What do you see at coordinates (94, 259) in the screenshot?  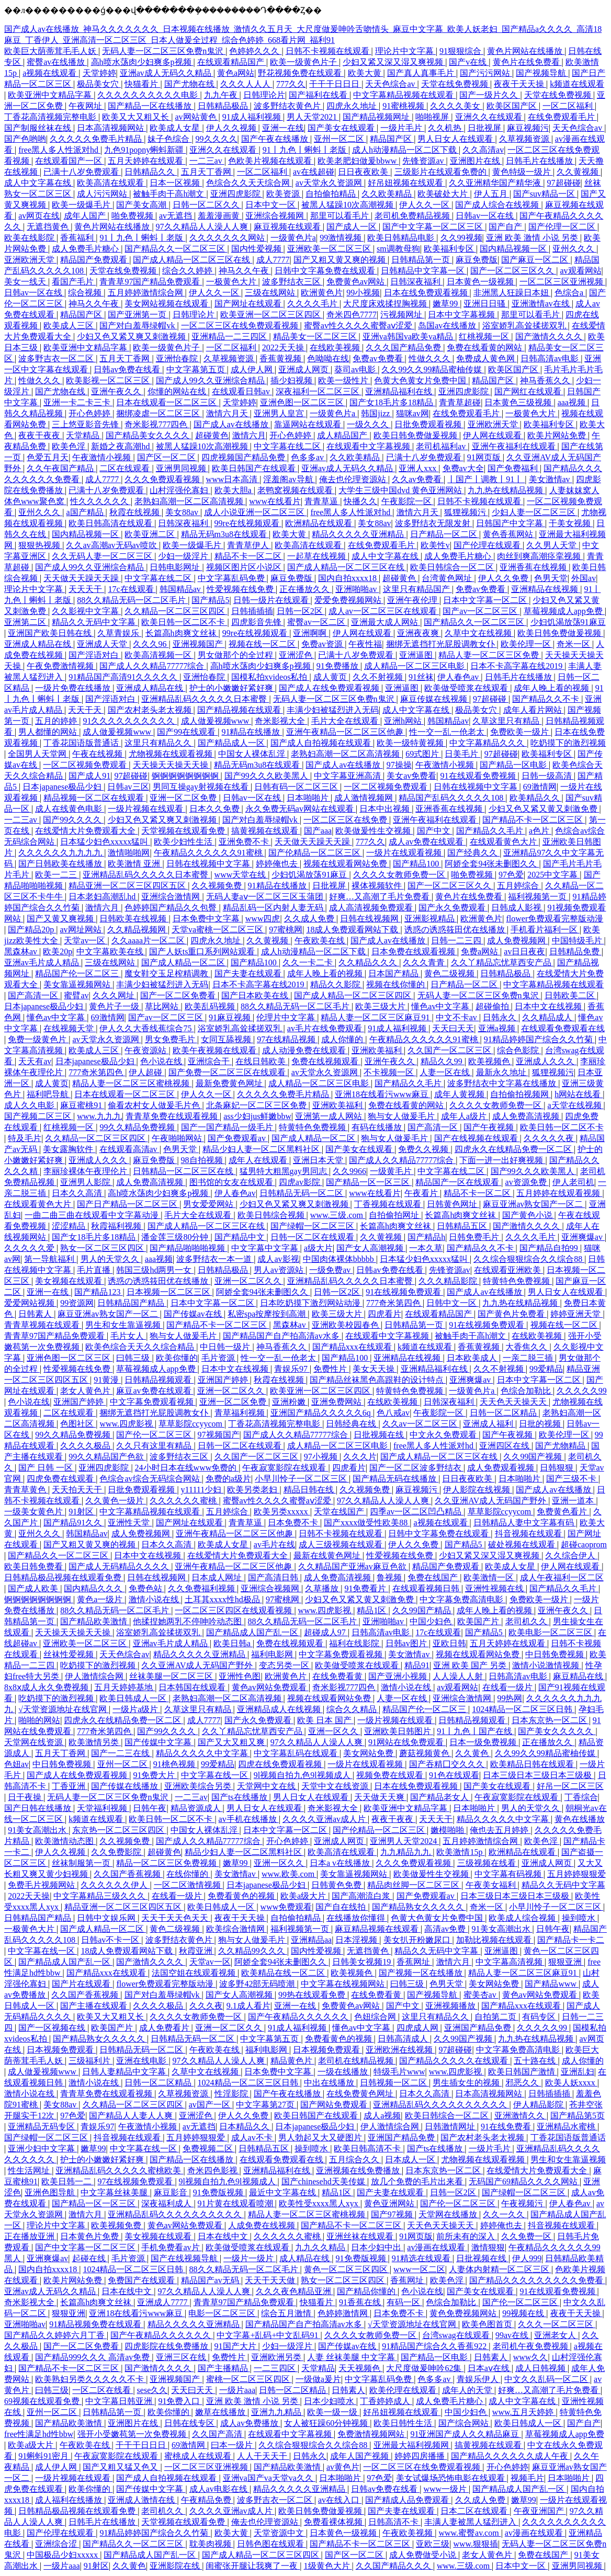 I see `精品国产免费观看` at bounding box center [94, 259].